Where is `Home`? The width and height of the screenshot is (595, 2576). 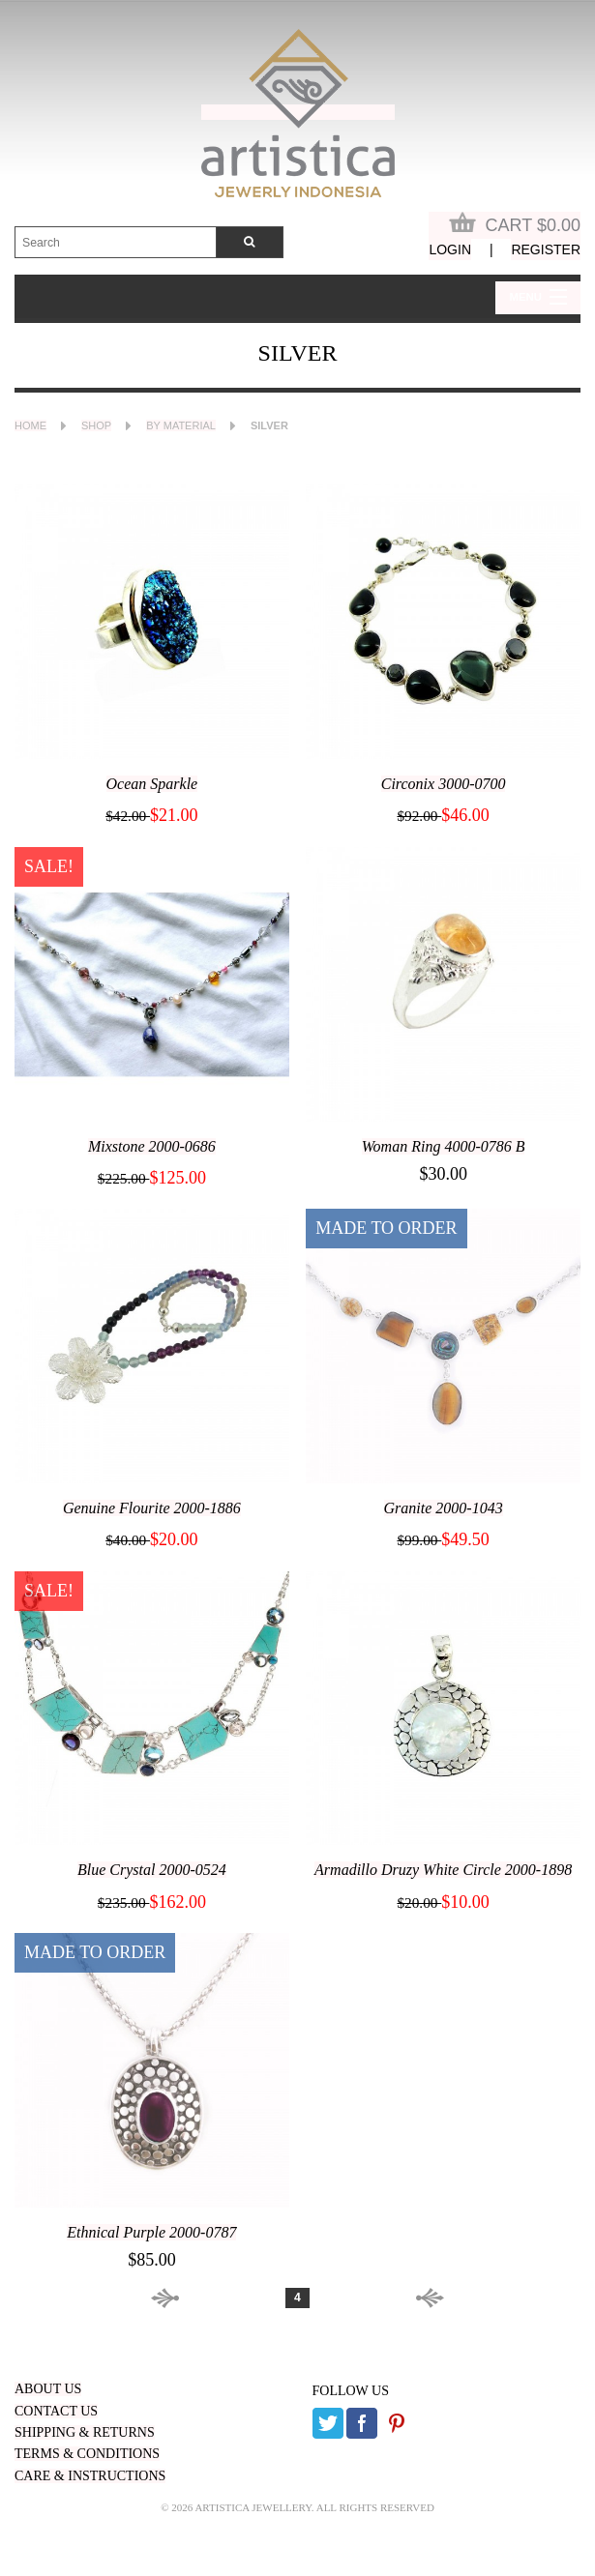 Home is located at coordinates (30, 425).